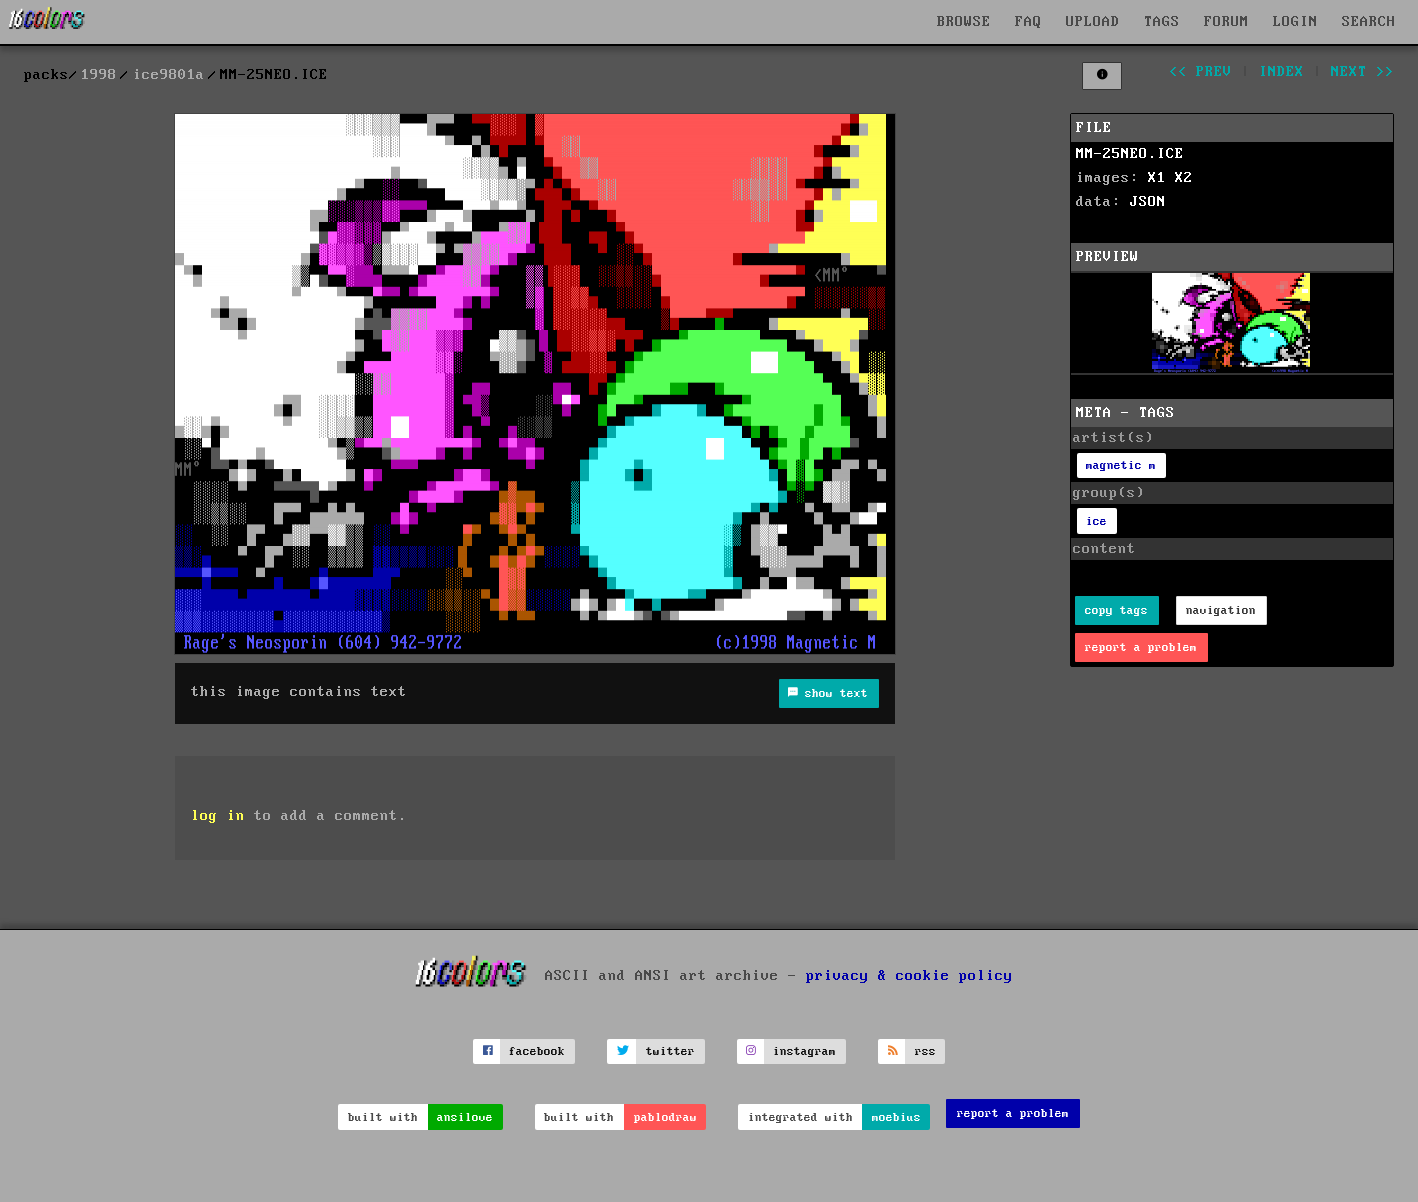 Image resolution: width=1418 pixels, height=1202 pixels. I want to click on magnetic m, so click(1121, 465).